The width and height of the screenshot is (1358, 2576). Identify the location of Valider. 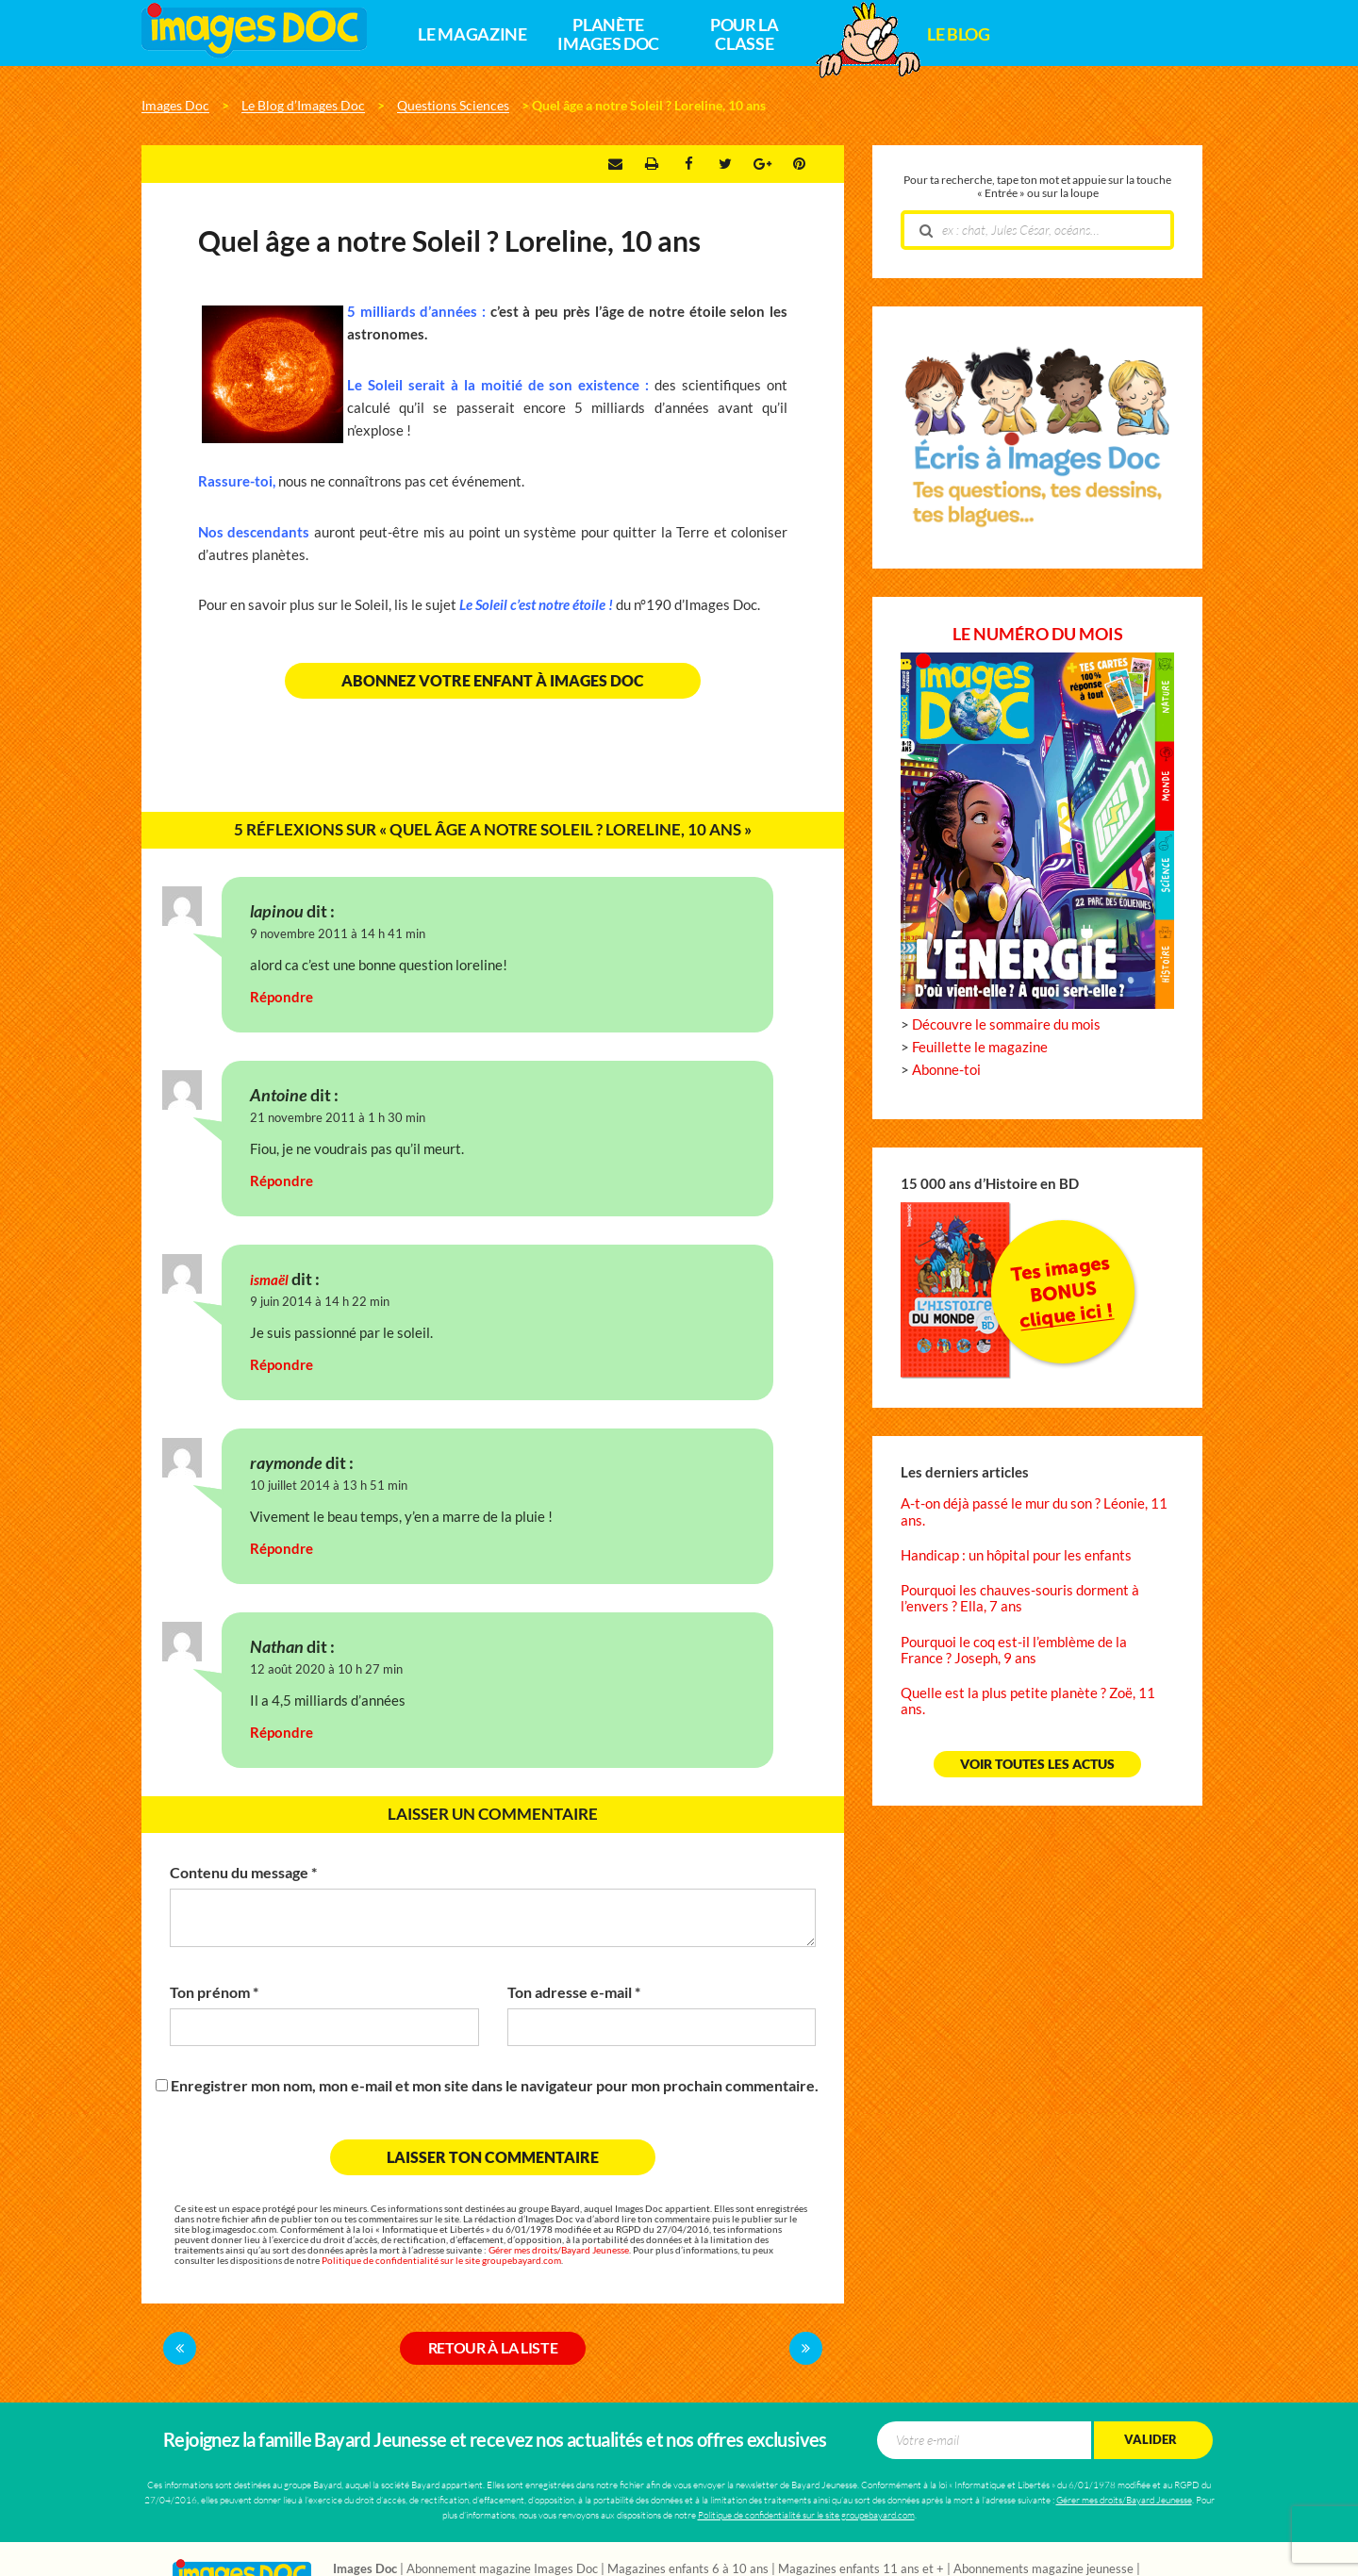
(1150, 2440).